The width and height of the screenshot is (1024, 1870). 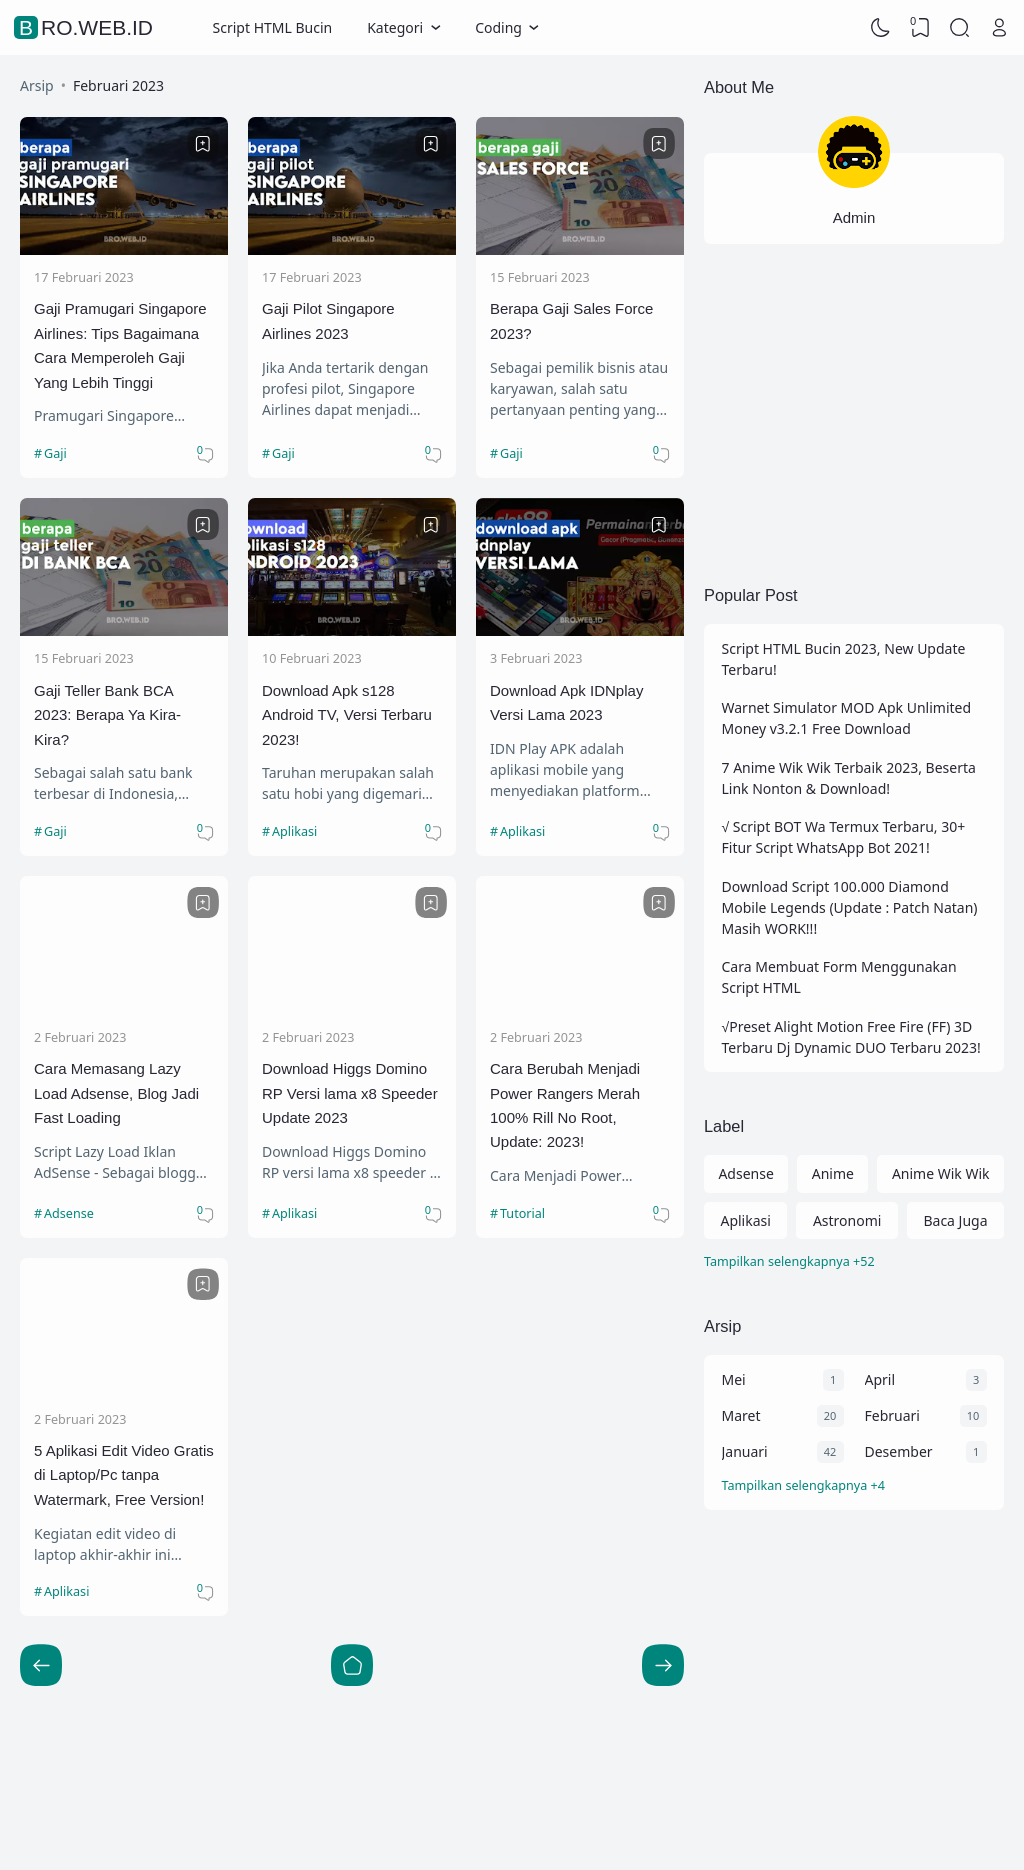 I want to click on Maret, so click(x=741, y=1415).